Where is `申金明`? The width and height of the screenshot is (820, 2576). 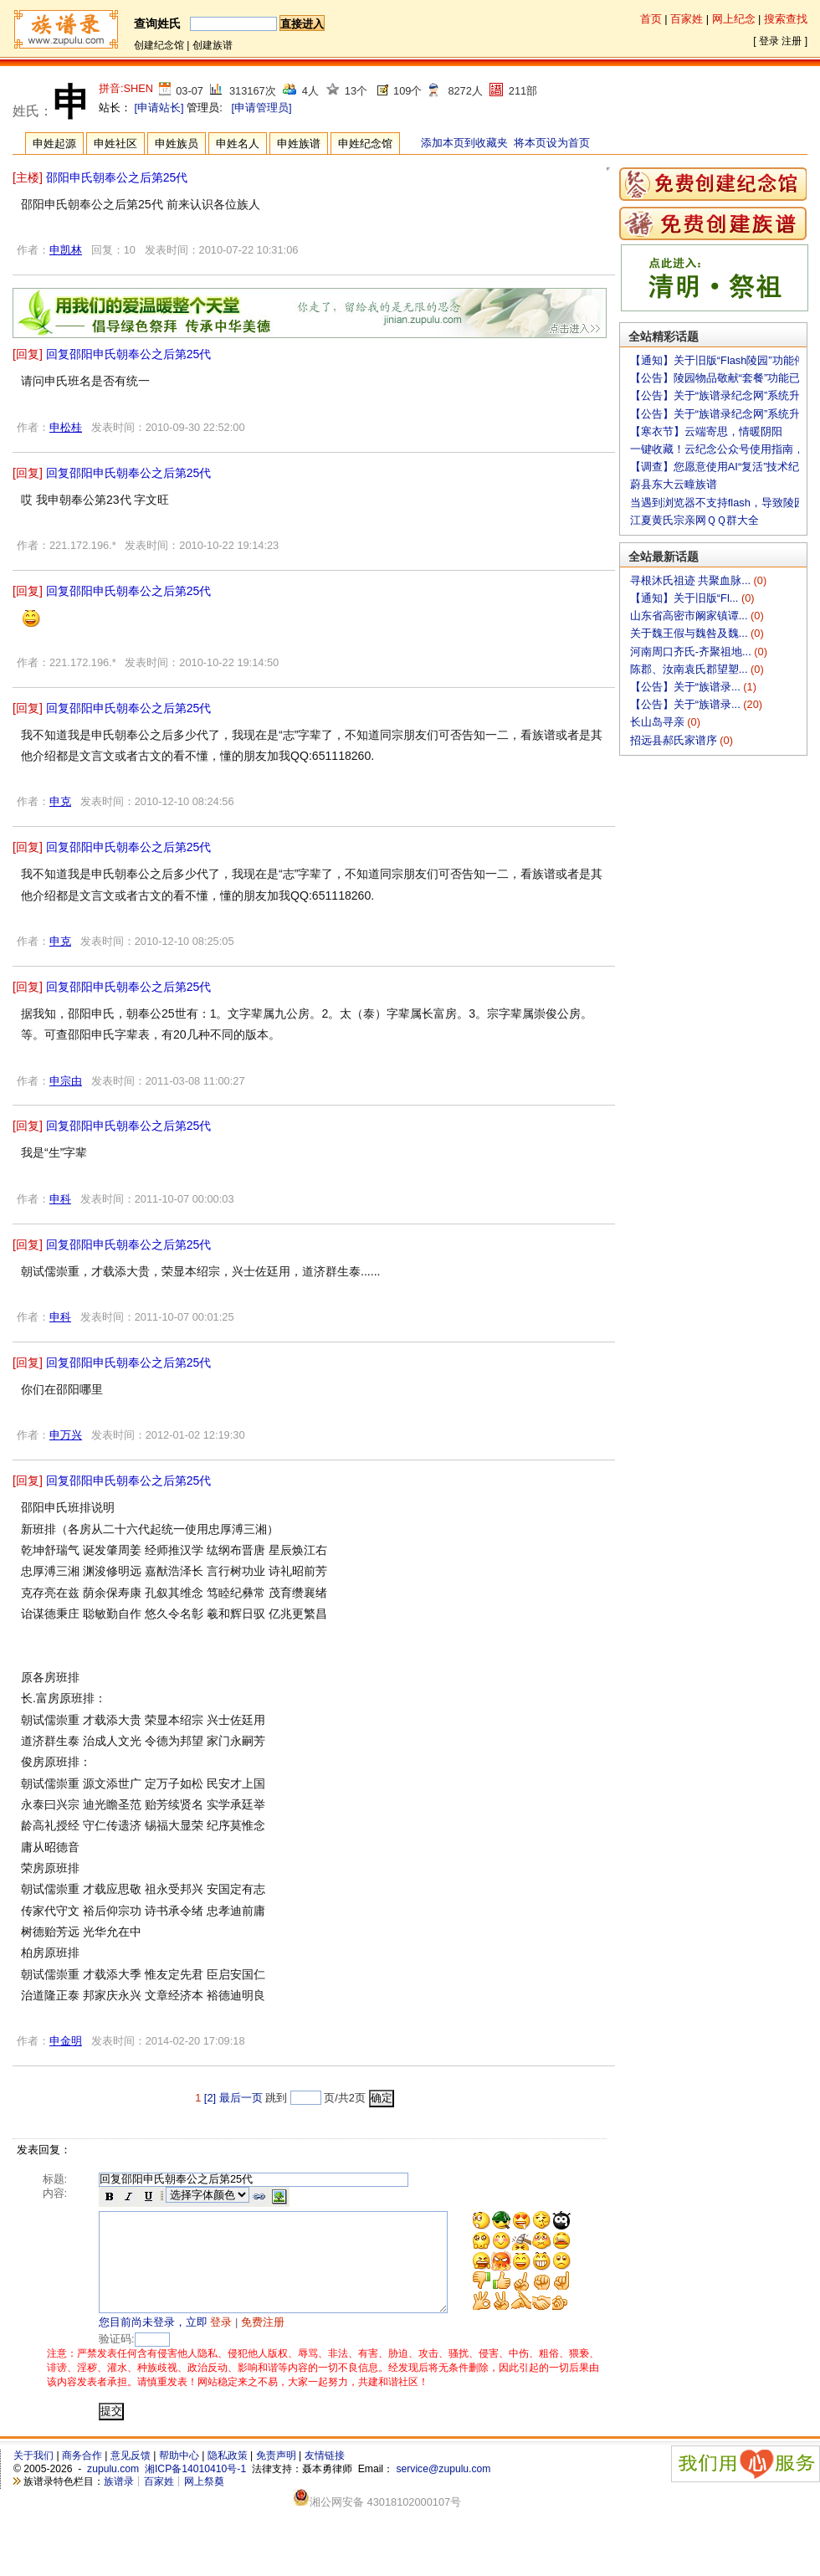 申金明 is located at coordinates (65, 2041).